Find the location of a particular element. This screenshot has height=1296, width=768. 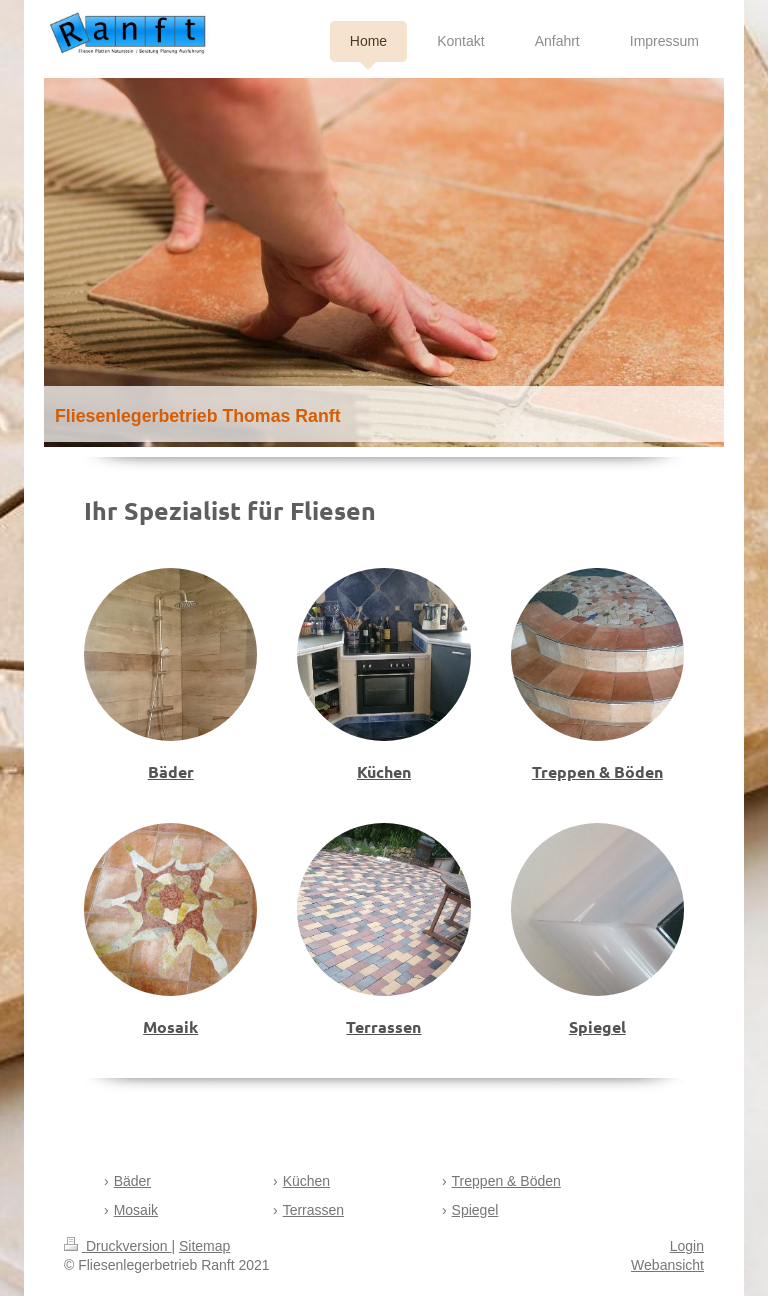

Druckversion is located at coordinates (117, 1246).